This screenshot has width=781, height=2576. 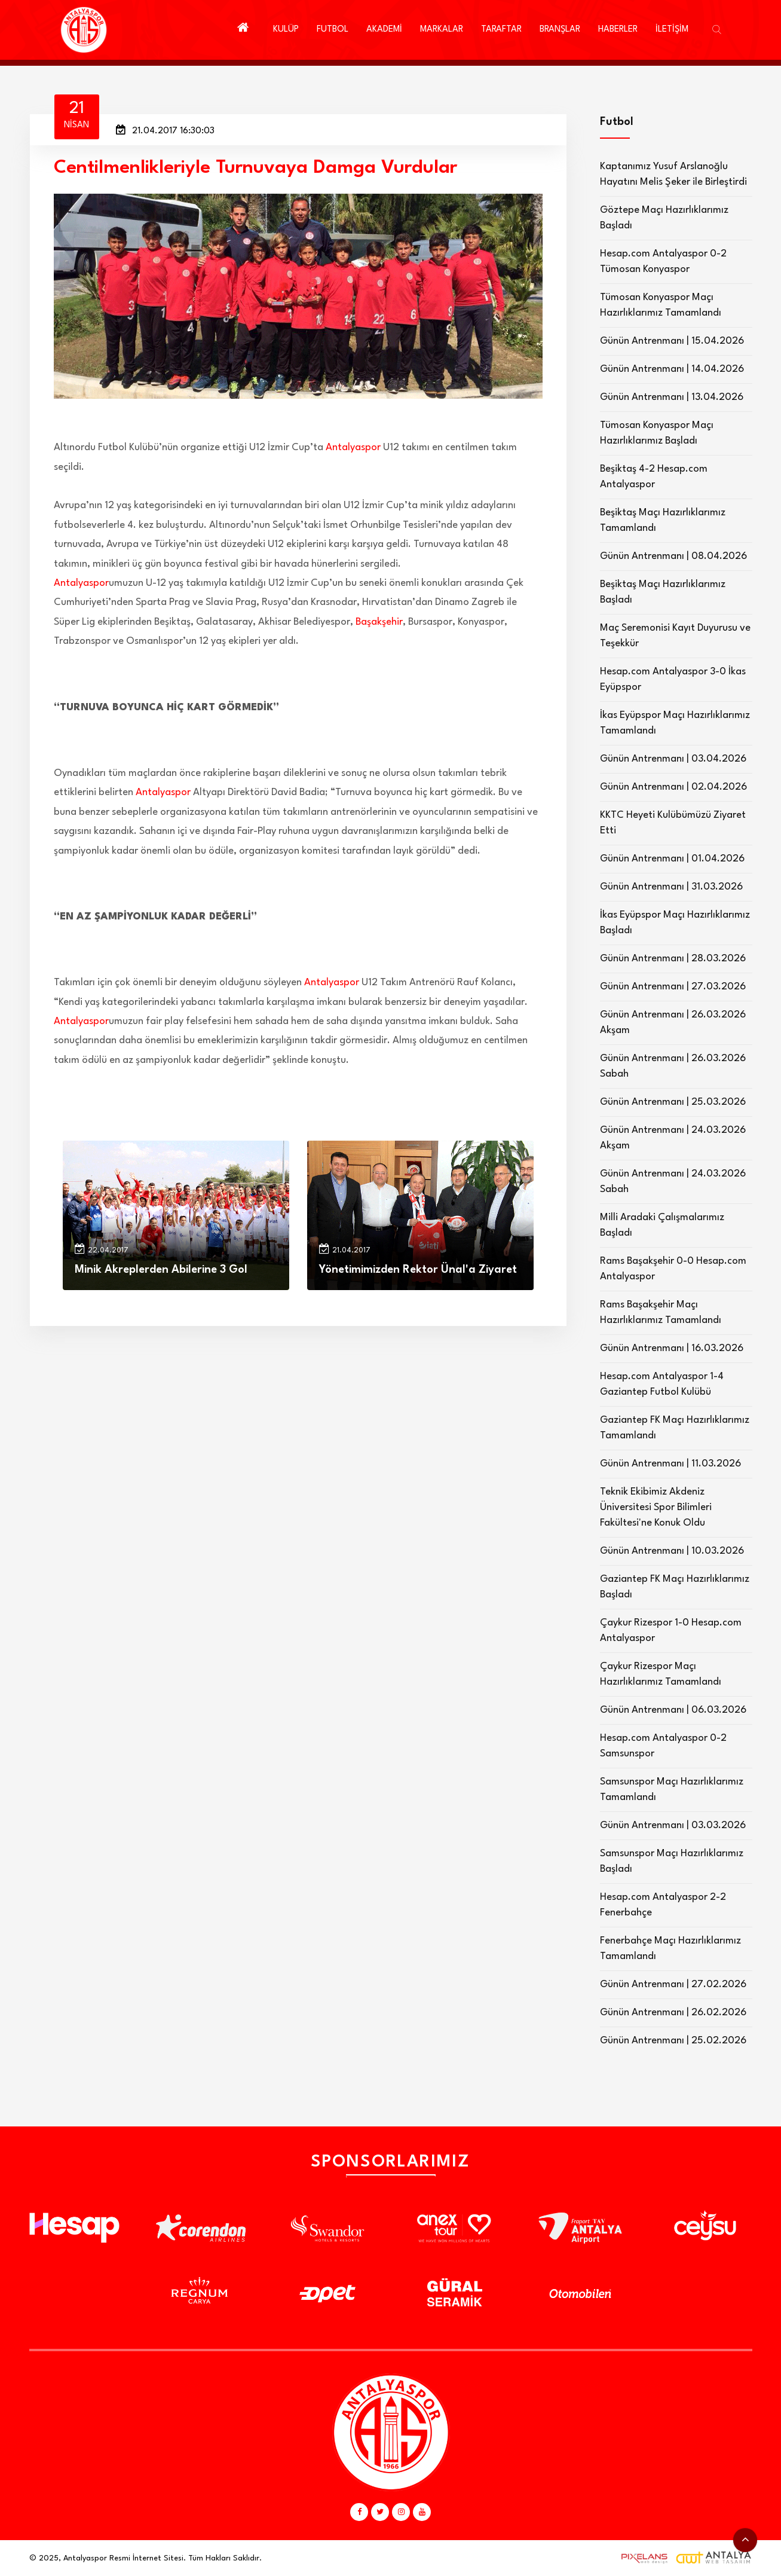 I want to click on Günün Antrenmanı | 25.03.2026, so click(x=673, y=1102).